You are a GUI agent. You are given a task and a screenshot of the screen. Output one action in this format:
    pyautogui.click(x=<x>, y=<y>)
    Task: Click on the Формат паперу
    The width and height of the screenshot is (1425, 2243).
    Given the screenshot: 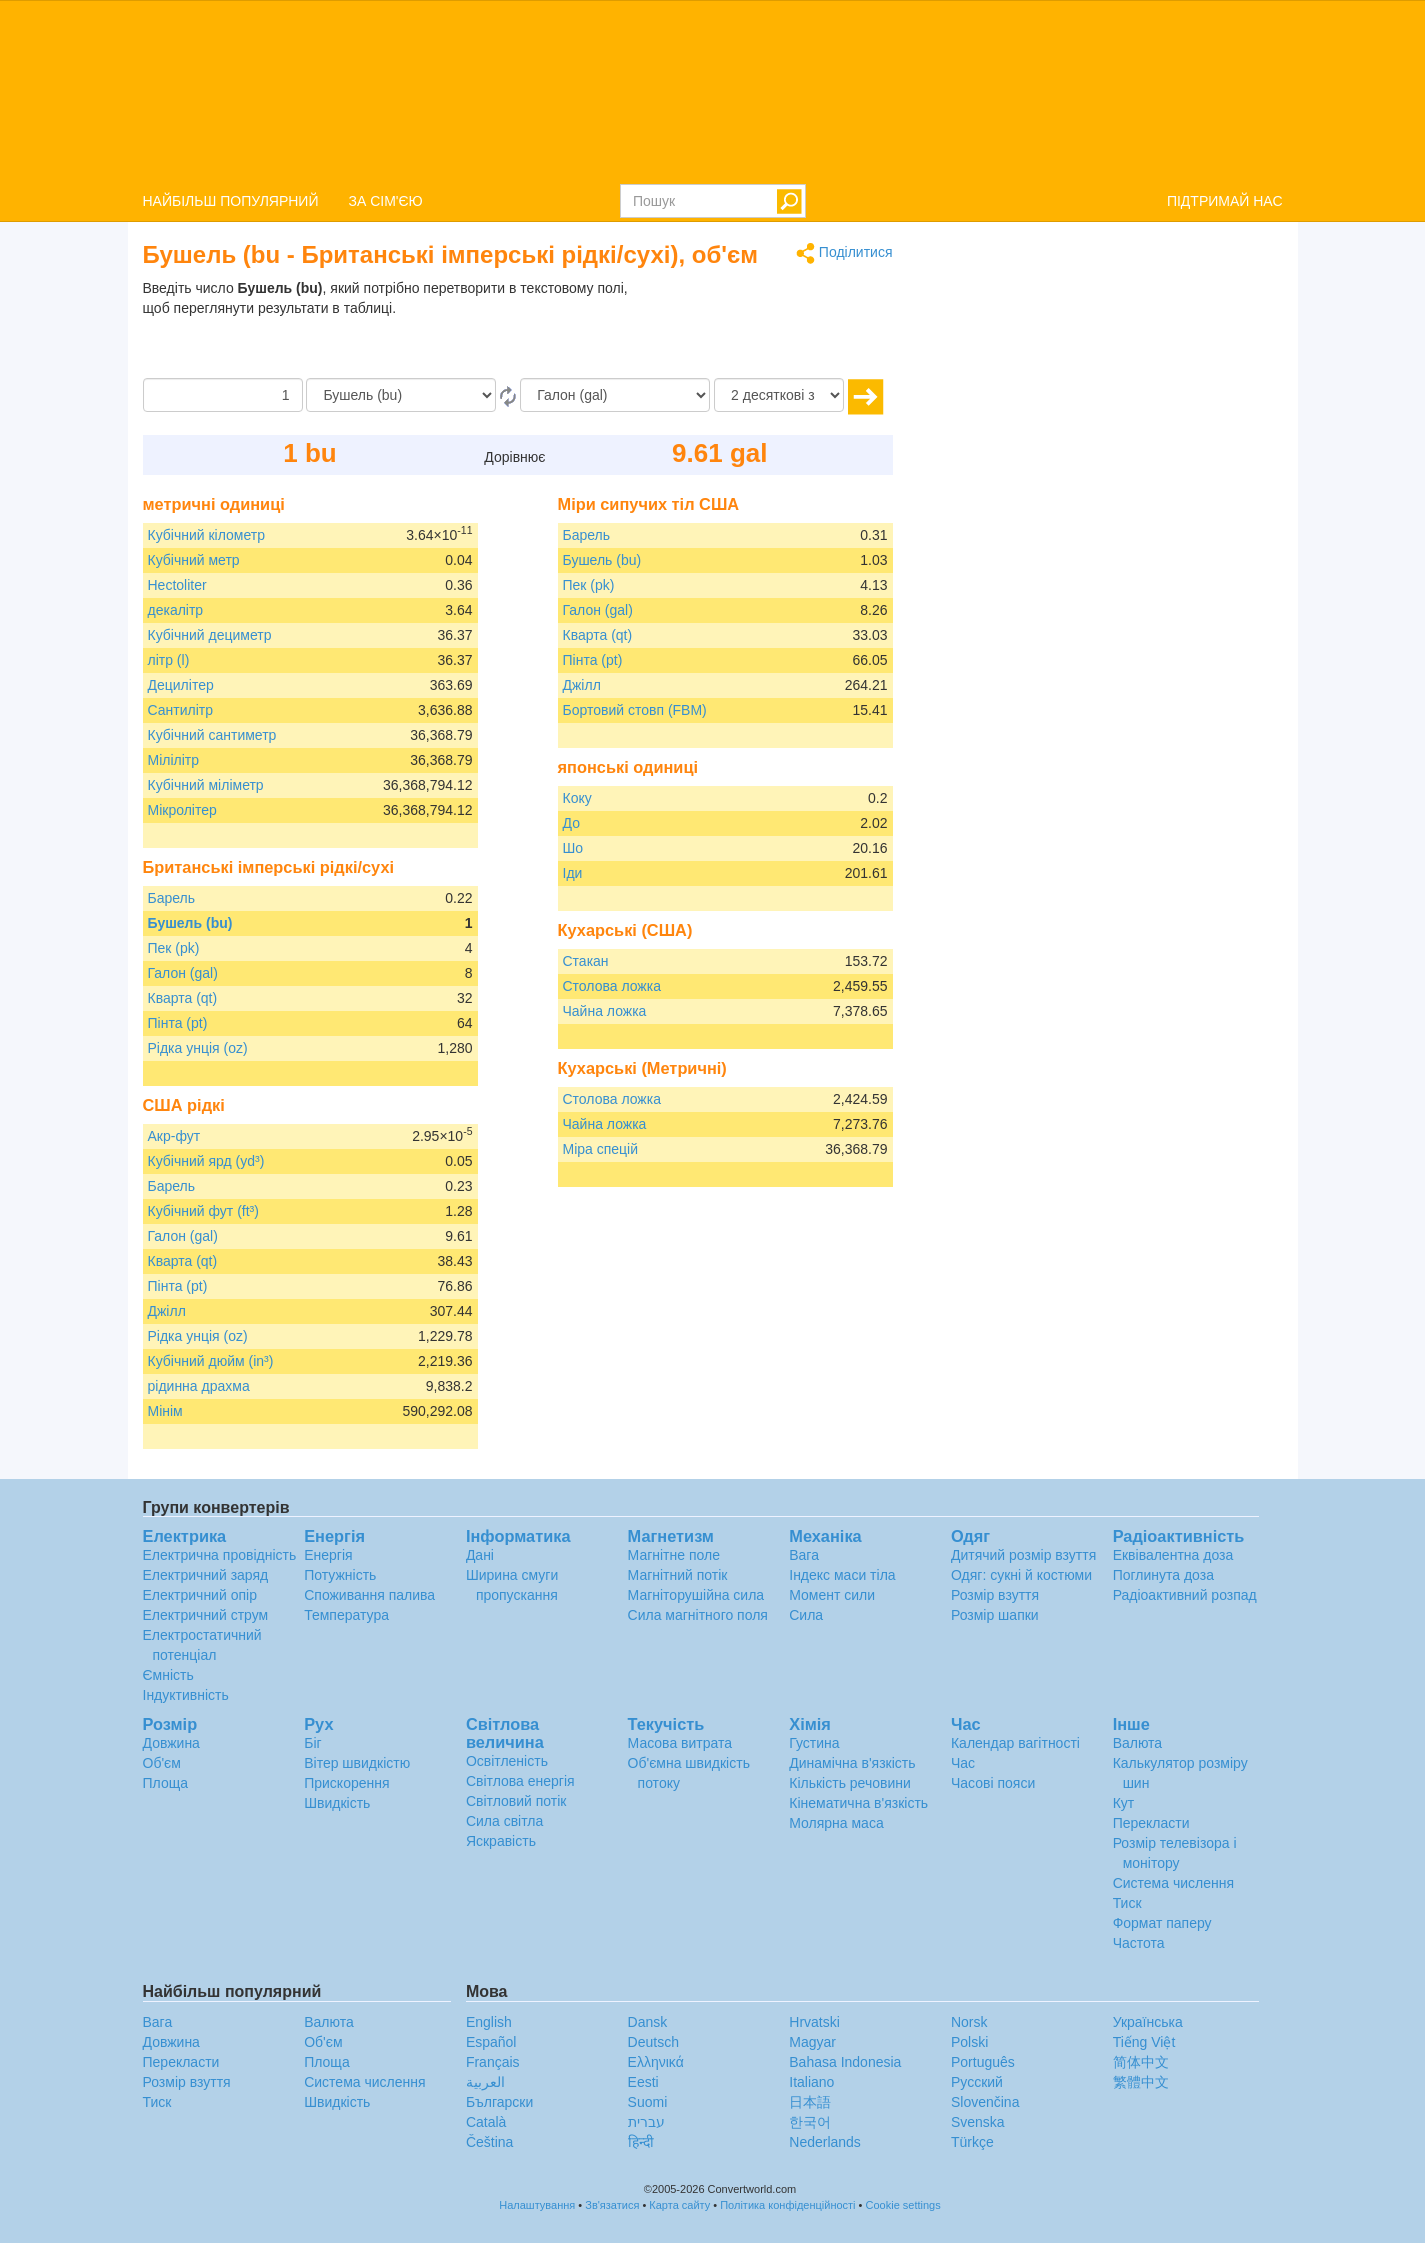 What is the action you would take?
    pyautogui.click(x=1162, y=1923)
    